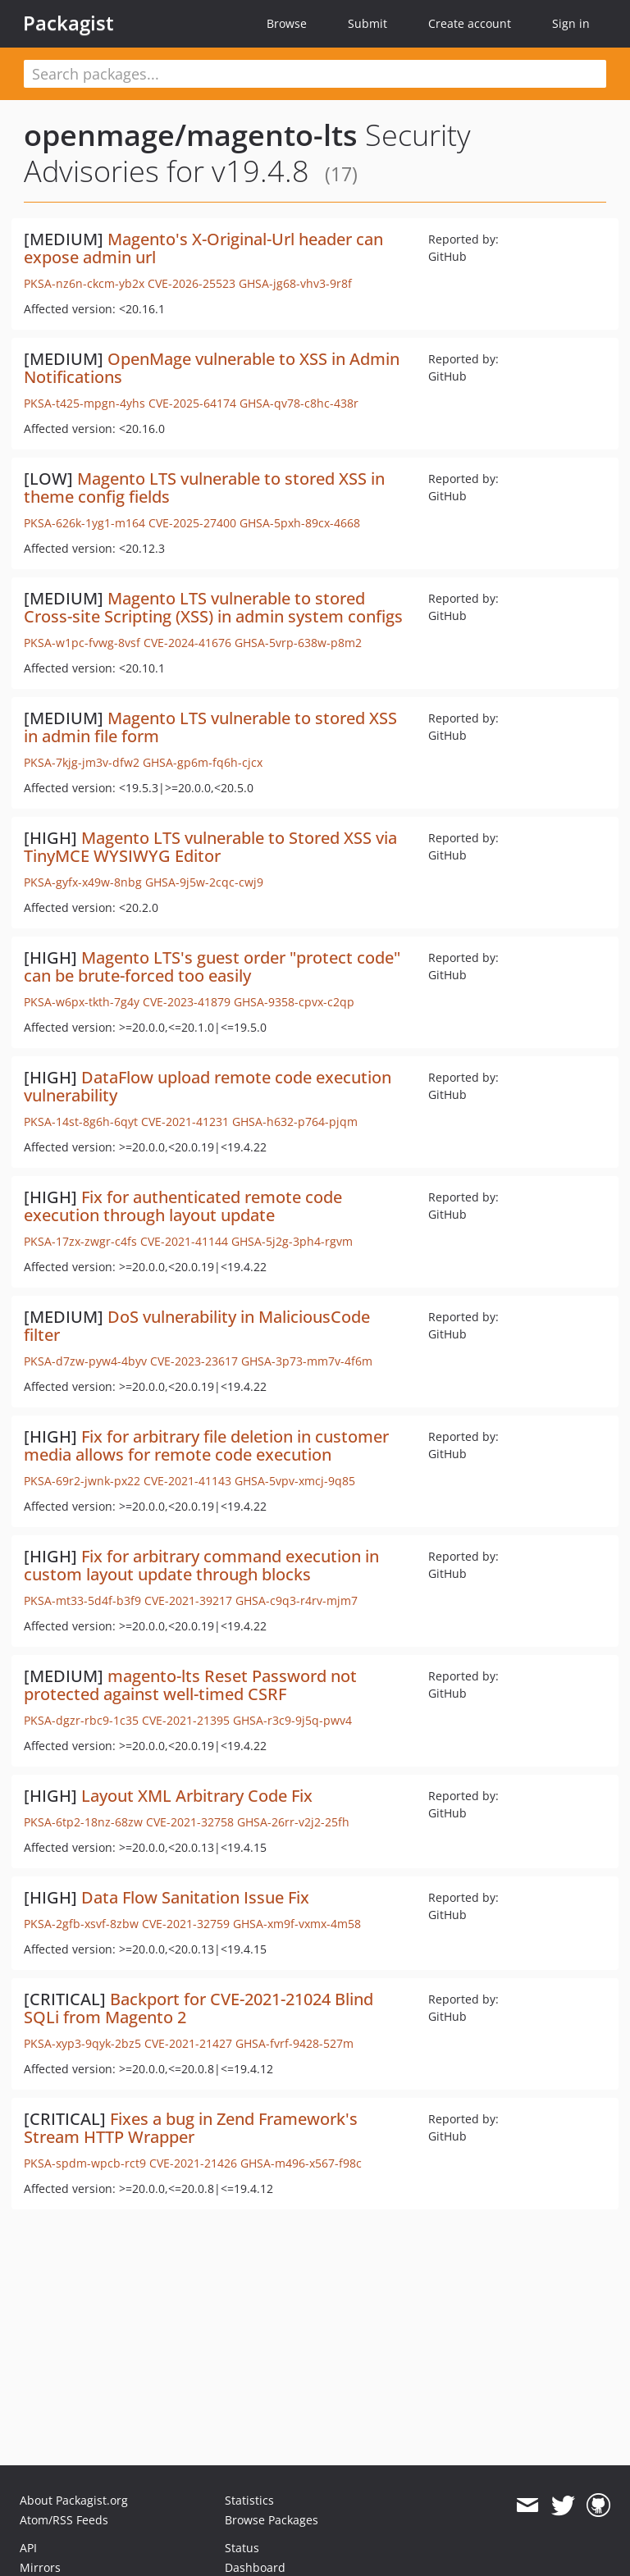 The height and width of the screenshot is (2576, 630). I want to click on PKSA-69r2-jwnk-px22, so click(82, 1481).